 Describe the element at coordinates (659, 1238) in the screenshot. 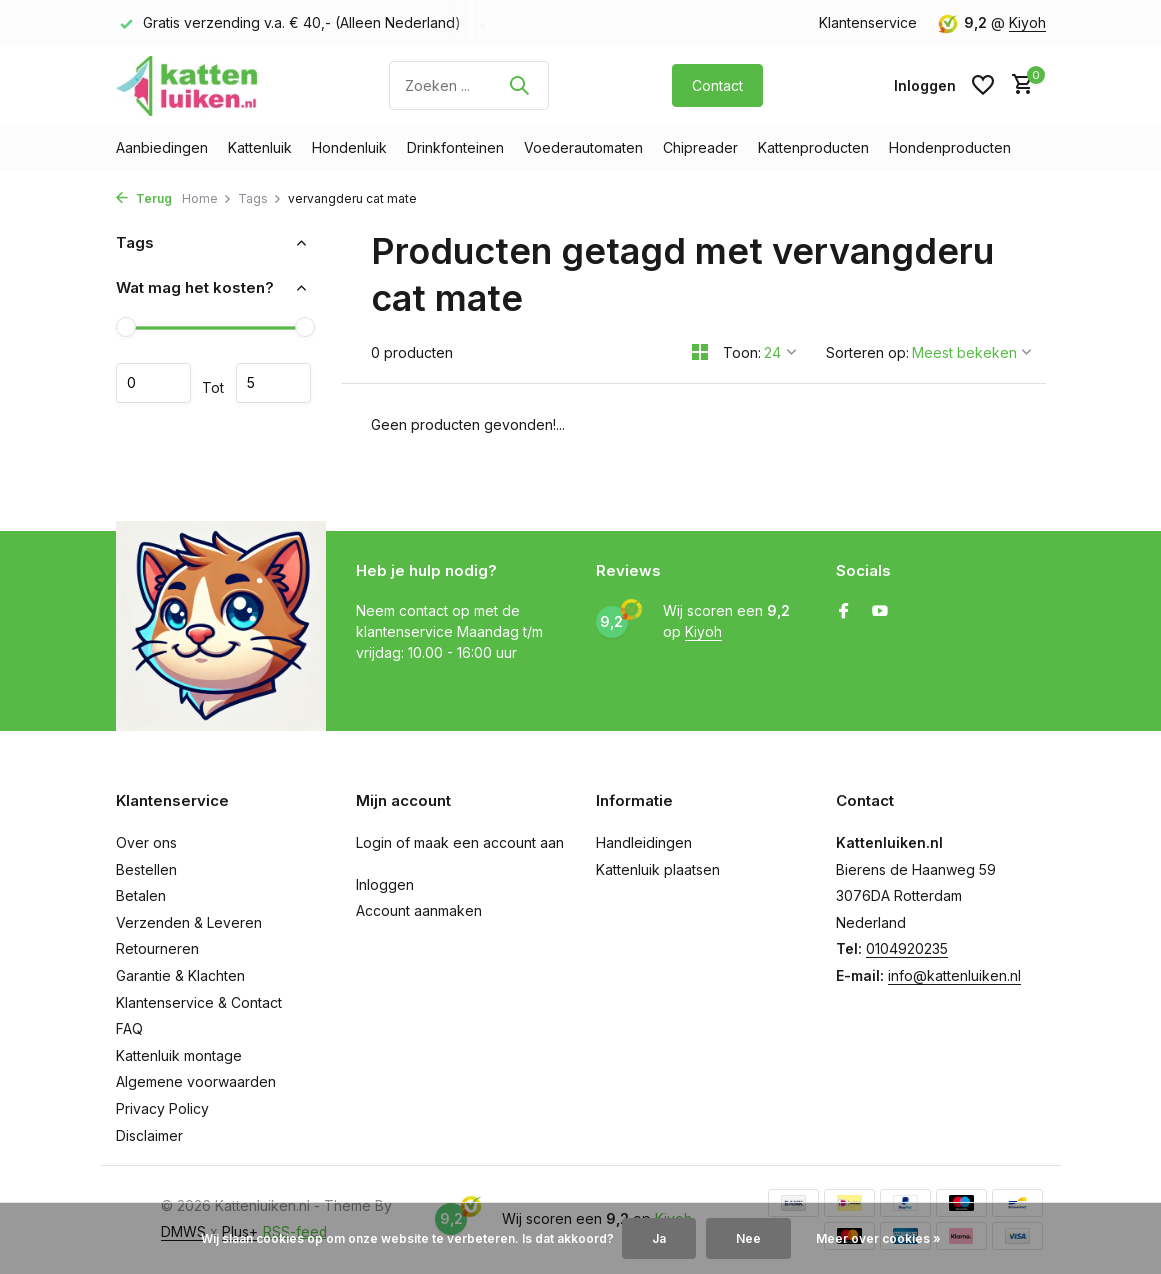

I see `Ja` at that location.